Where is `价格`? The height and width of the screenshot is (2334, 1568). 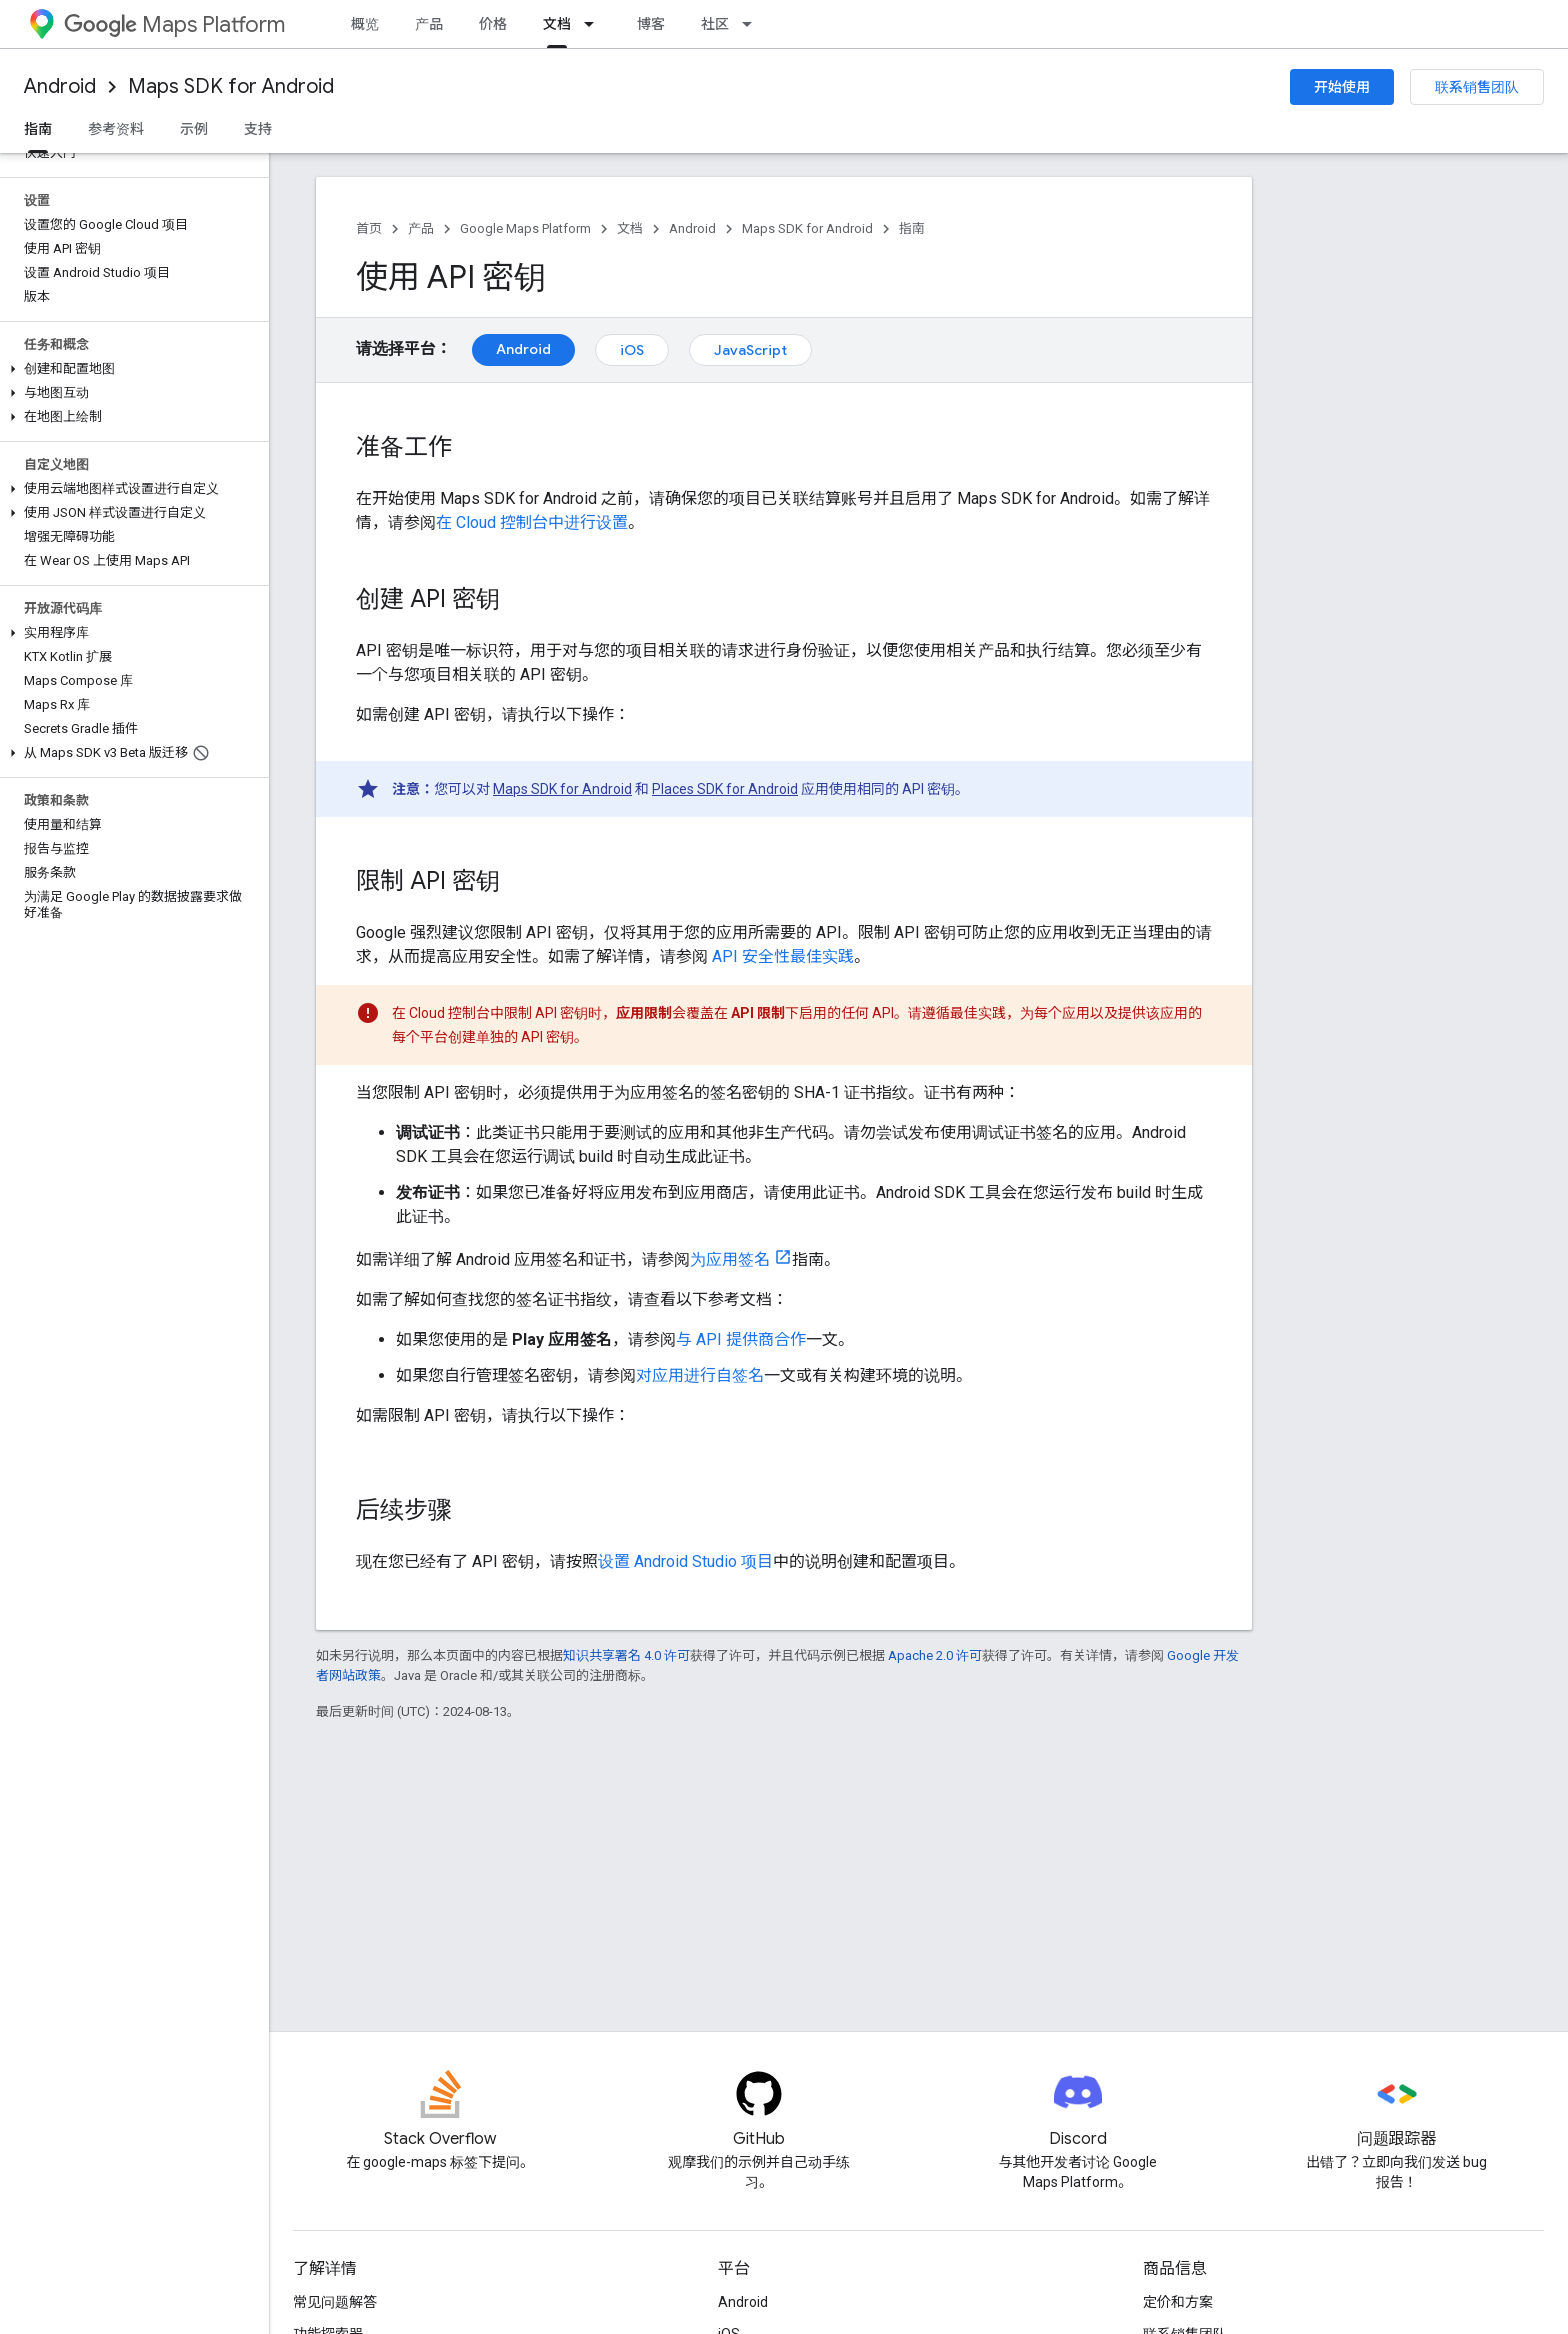
价格 is located at coordinates (493, 24).